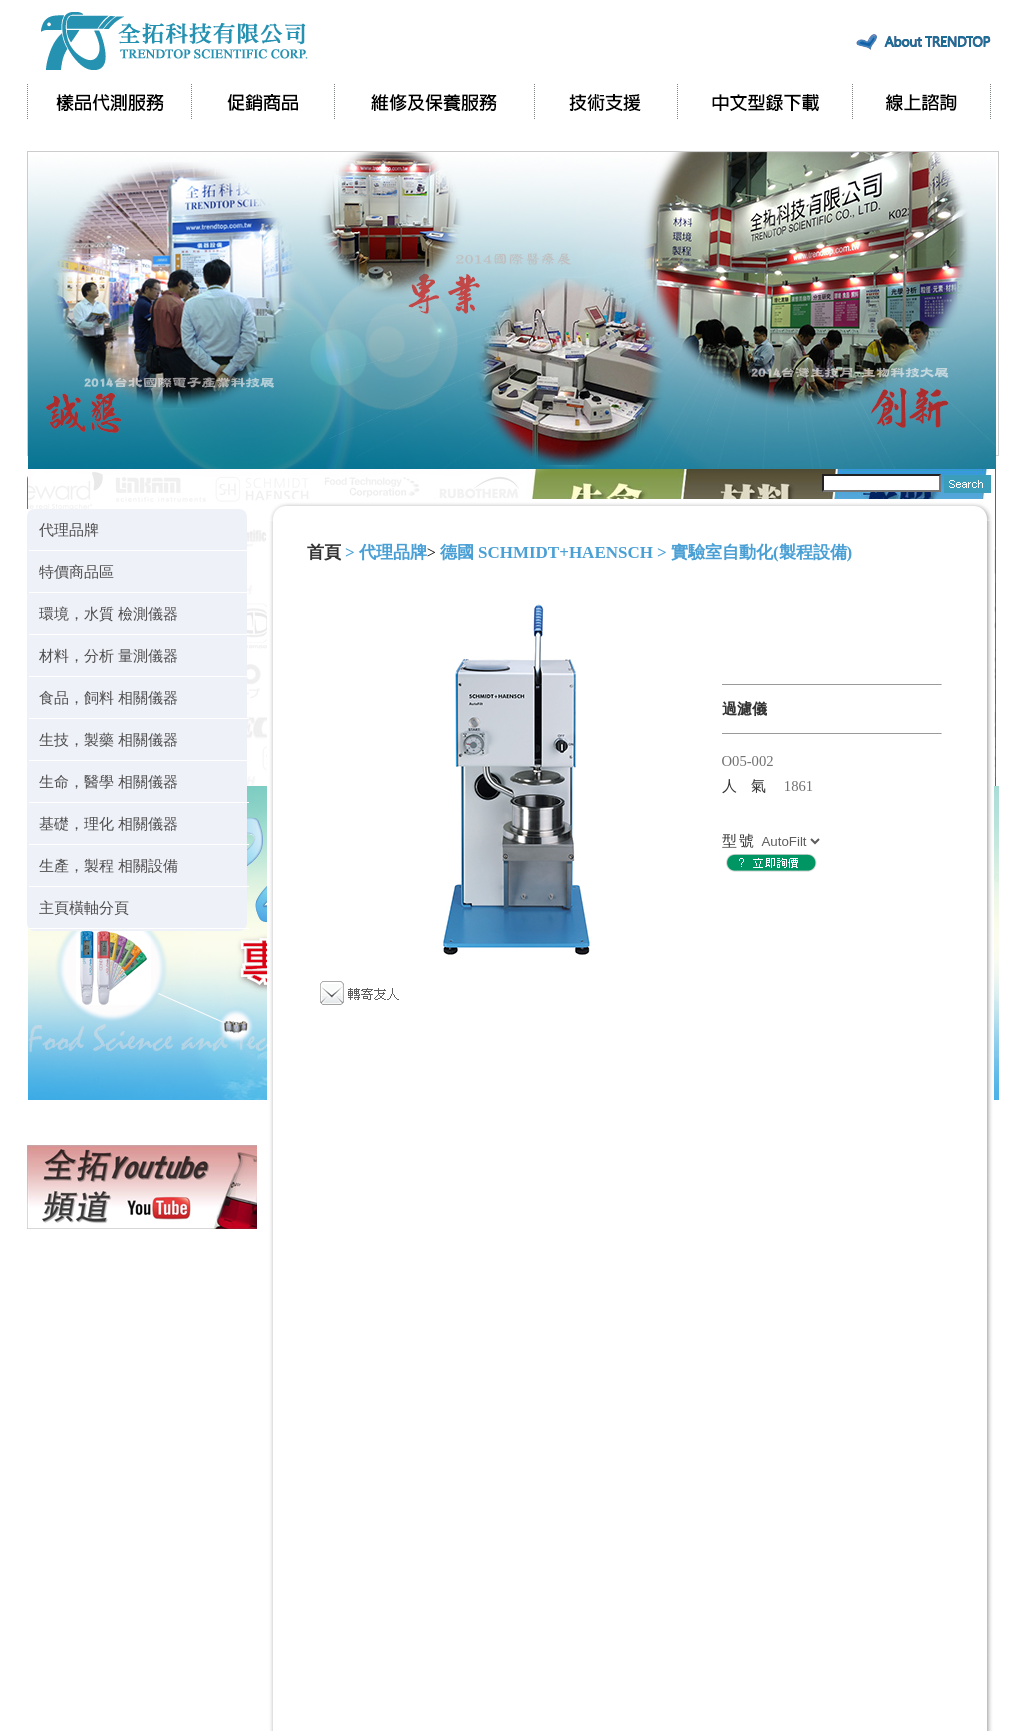 The height and width of the screenshot is (1731, 1024). Describe the element at coordinates (108, 655) in the screenshot. I see `材料，分析 量測儀器` at that location.